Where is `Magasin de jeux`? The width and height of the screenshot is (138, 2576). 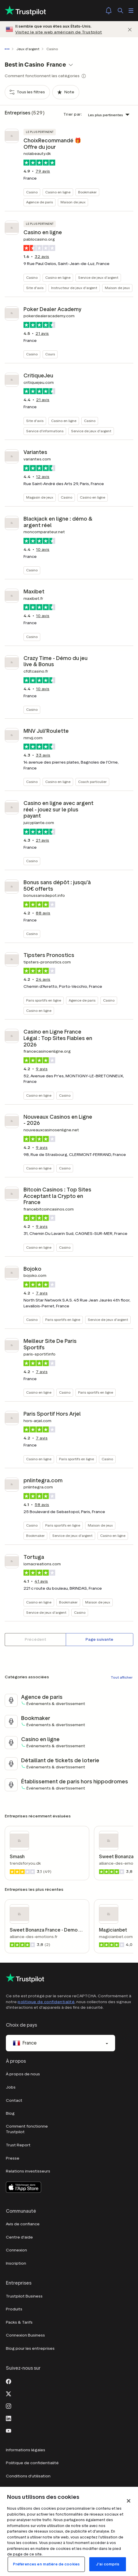 Magasin de jeux is located at coordinates (39, 497).